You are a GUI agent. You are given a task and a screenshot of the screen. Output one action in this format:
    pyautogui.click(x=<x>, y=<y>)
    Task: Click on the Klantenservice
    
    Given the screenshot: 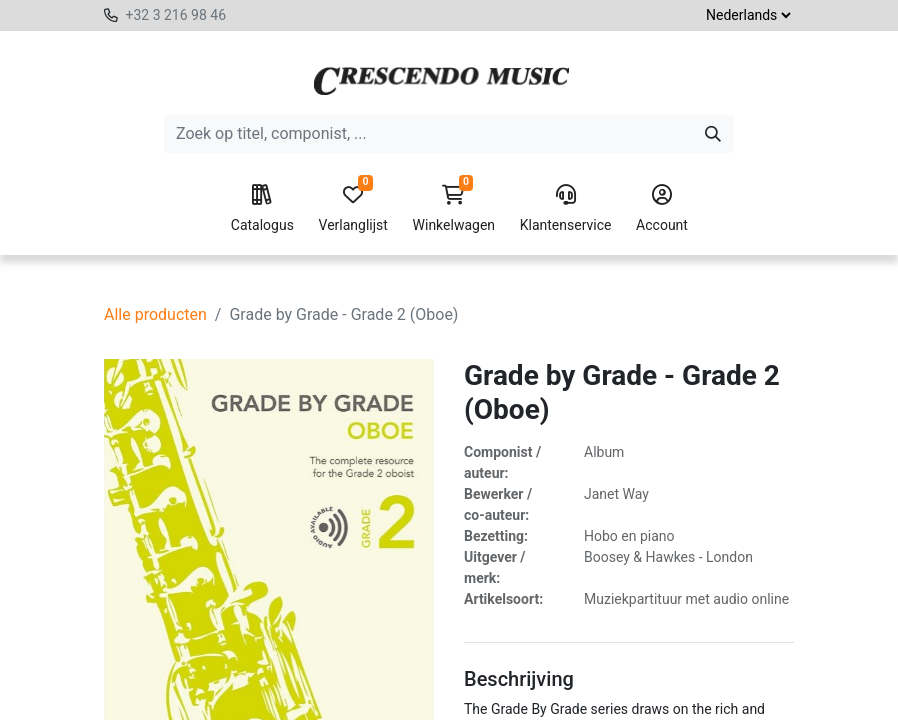 What is the action you would take?
    pyautogui.click(x=566, y=209)
    